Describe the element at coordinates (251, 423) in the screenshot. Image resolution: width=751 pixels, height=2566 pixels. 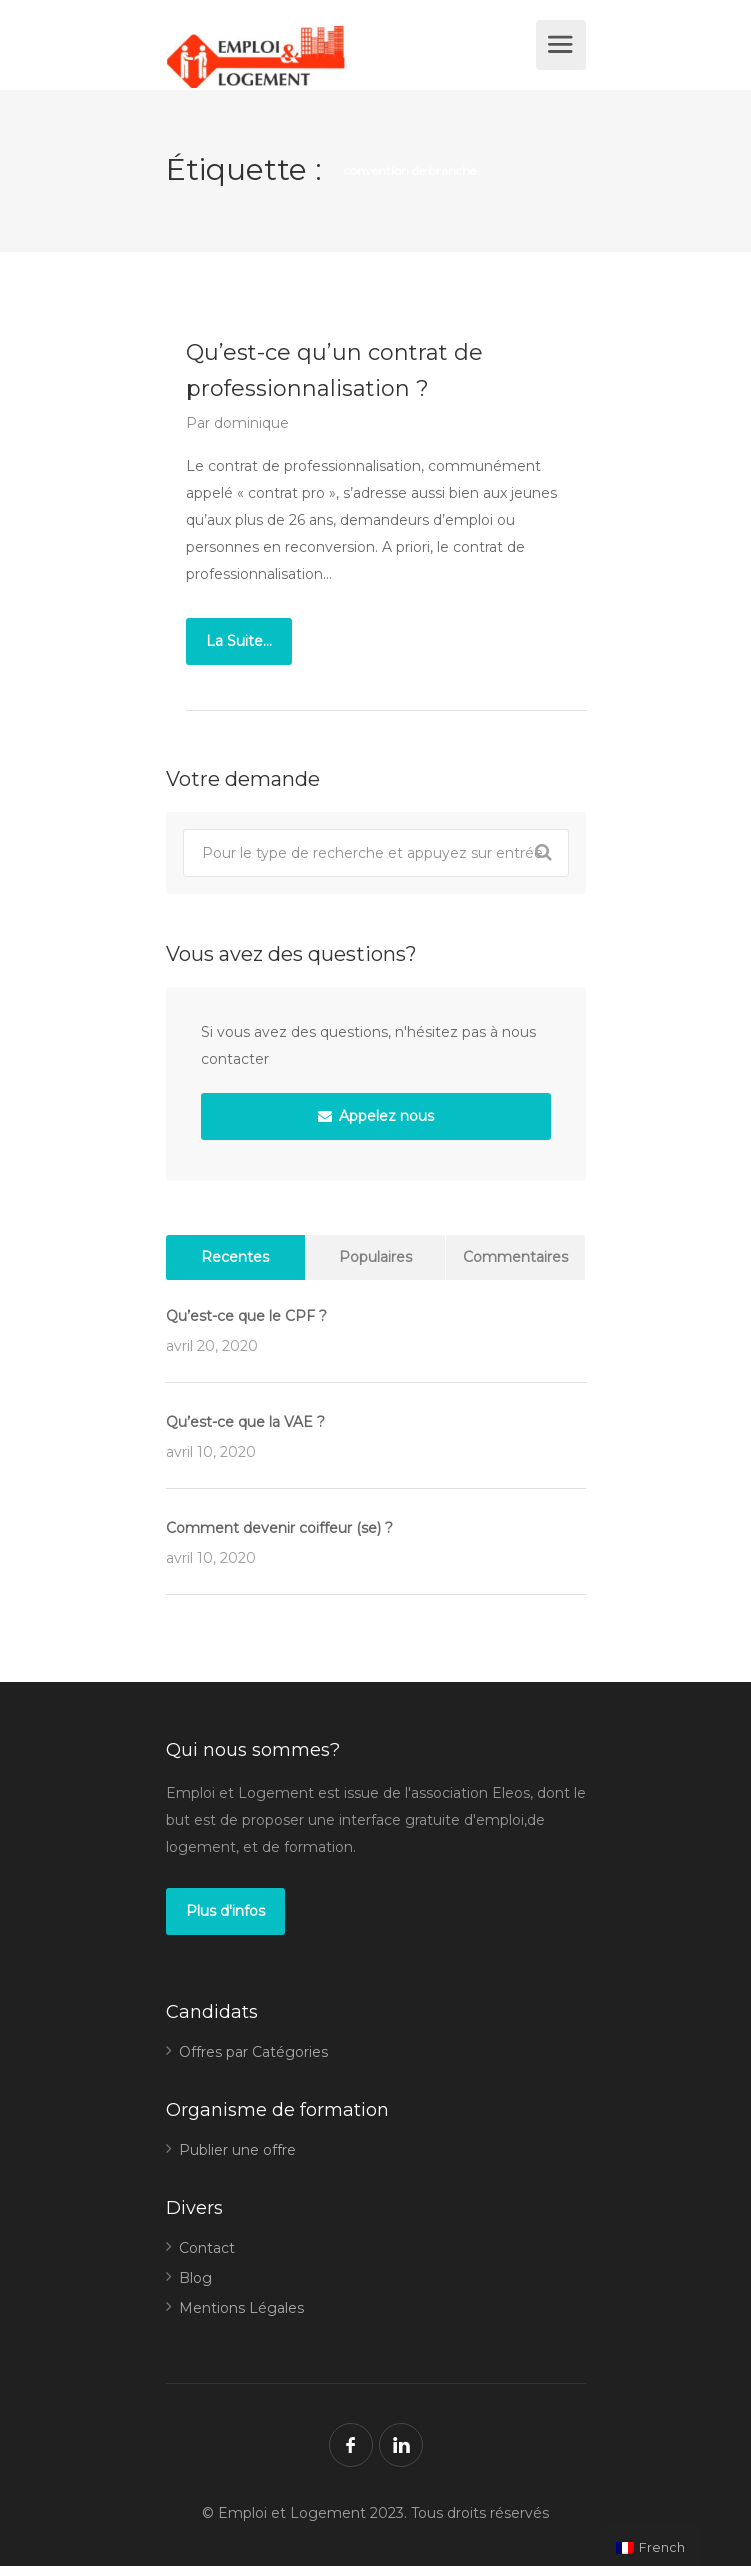
I see `dominique` at that location.